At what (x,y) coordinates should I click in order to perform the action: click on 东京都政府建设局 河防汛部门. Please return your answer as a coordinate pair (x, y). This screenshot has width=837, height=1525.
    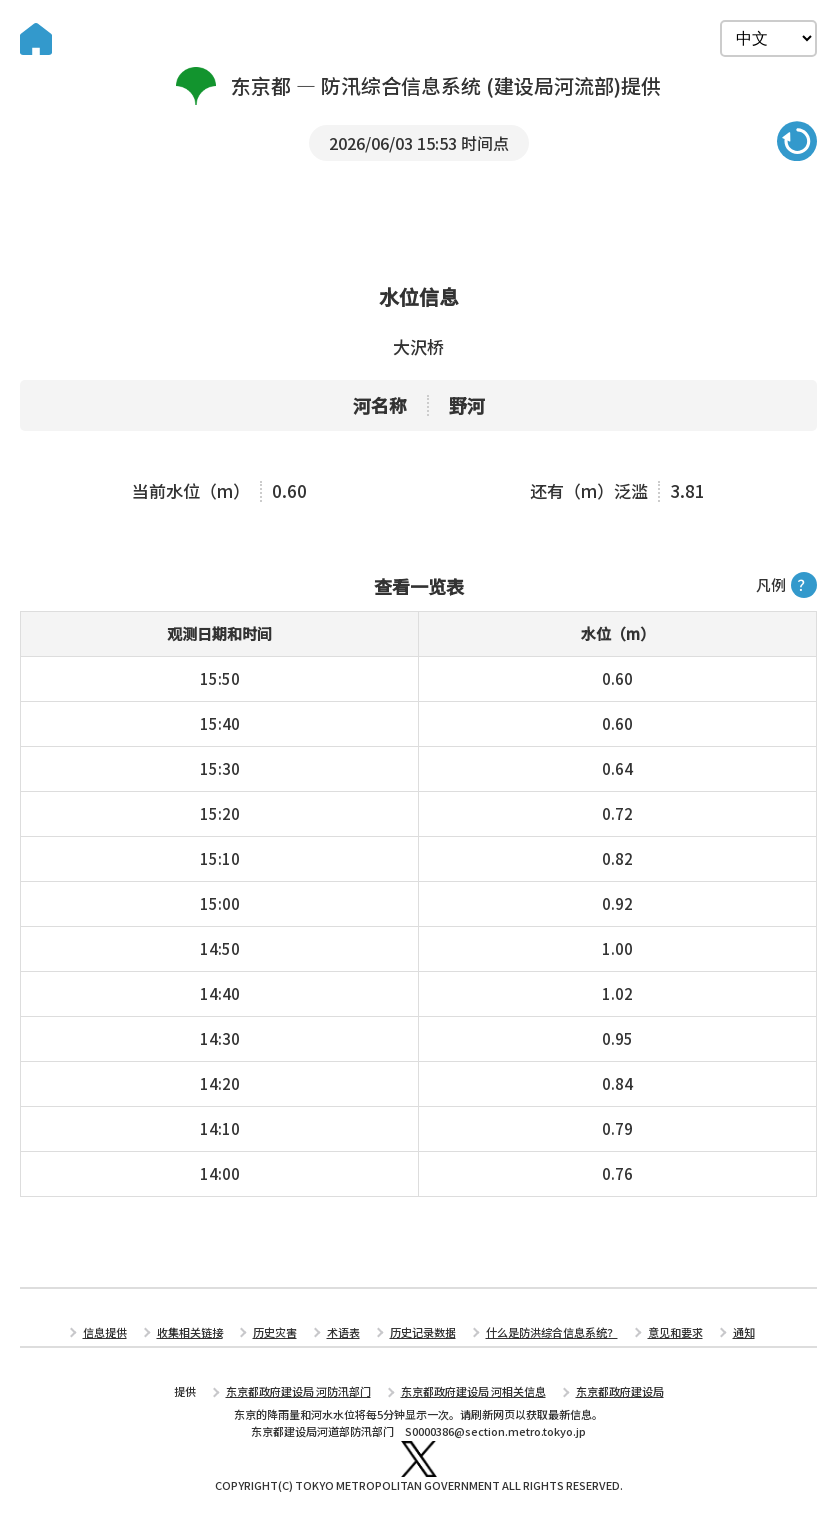
    Looking at the image, I should click on (298, 1391).